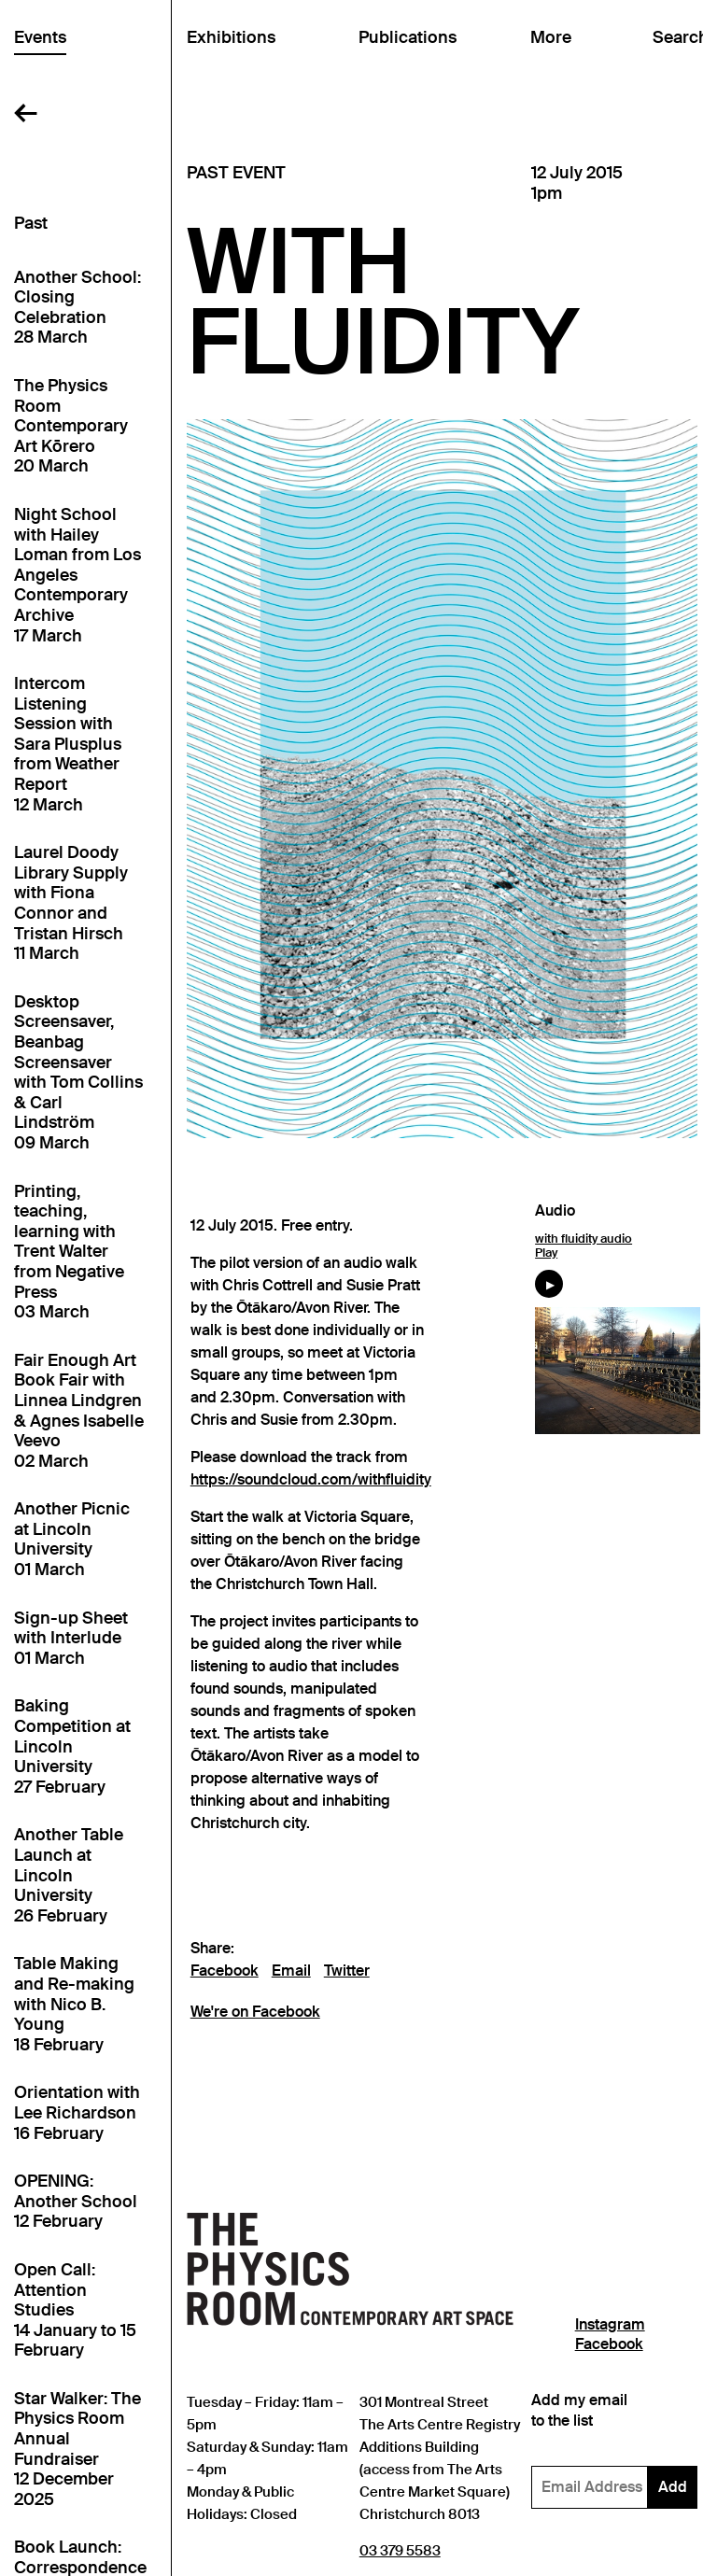 The height and width of the screenshot is (2576, 717). I want to click on Baking Competition at Lincoln University27 February, so click(72, 1746).